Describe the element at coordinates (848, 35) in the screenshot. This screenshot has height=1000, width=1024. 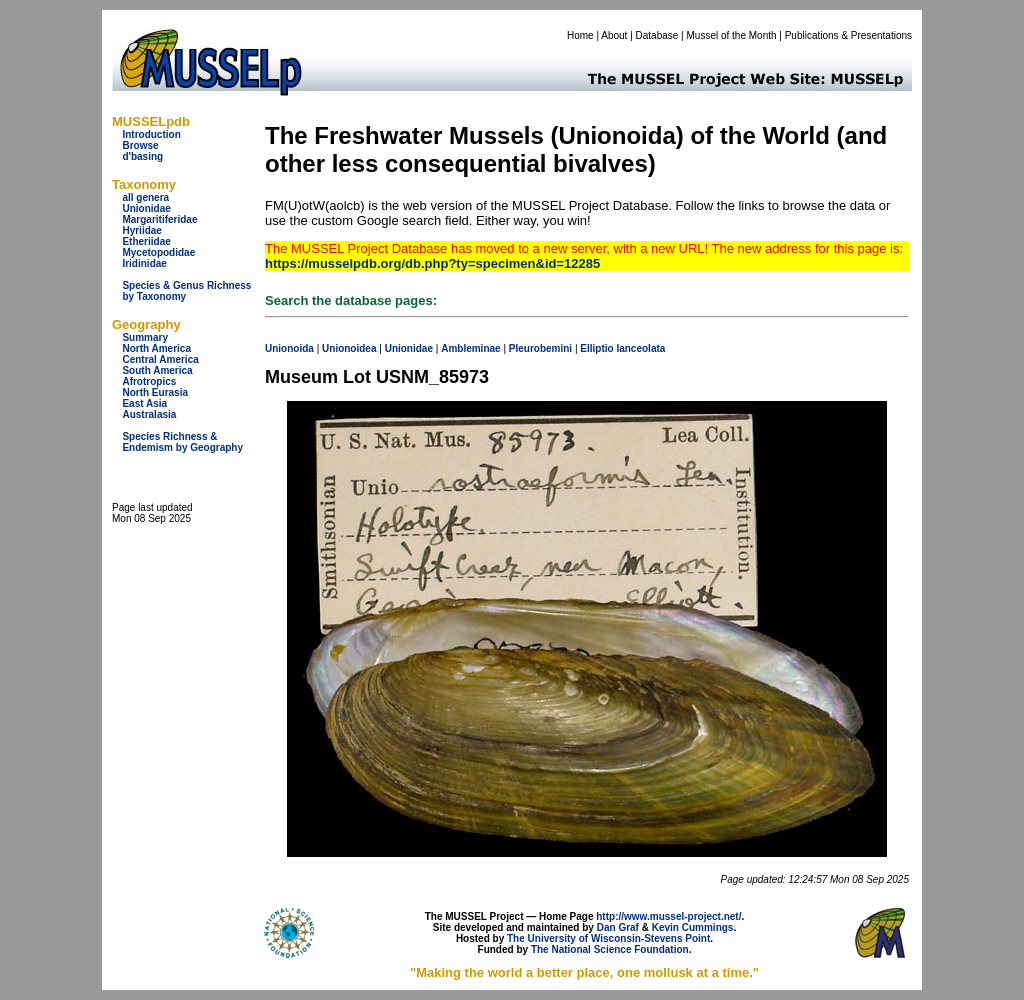
I see `Publications & Presentations` at that location.